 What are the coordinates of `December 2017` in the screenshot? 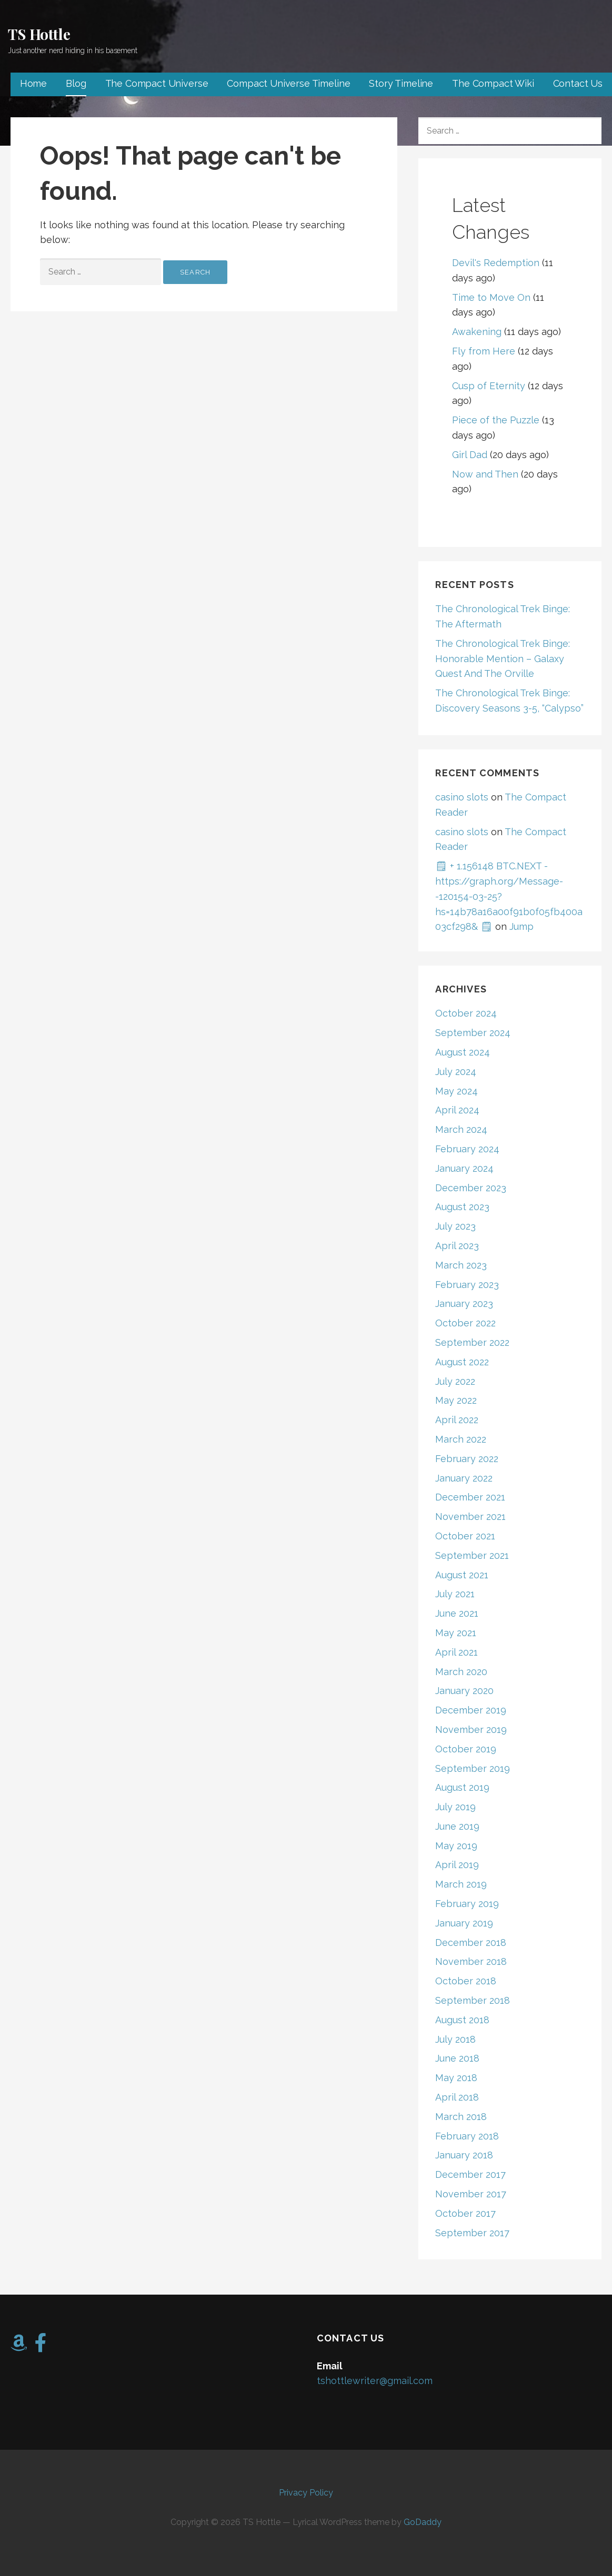 It's located at (470, 2174).